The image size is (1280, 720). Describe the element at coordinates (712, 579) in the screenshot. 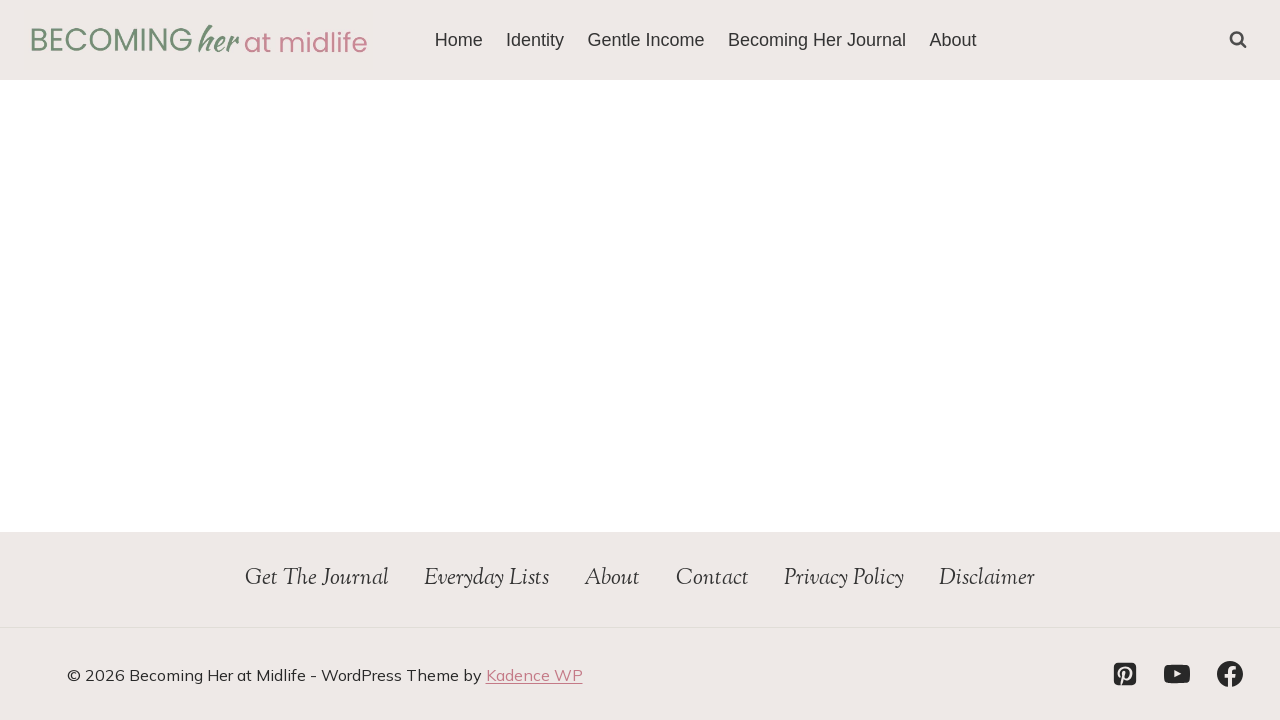

I see `Contact` at that location.